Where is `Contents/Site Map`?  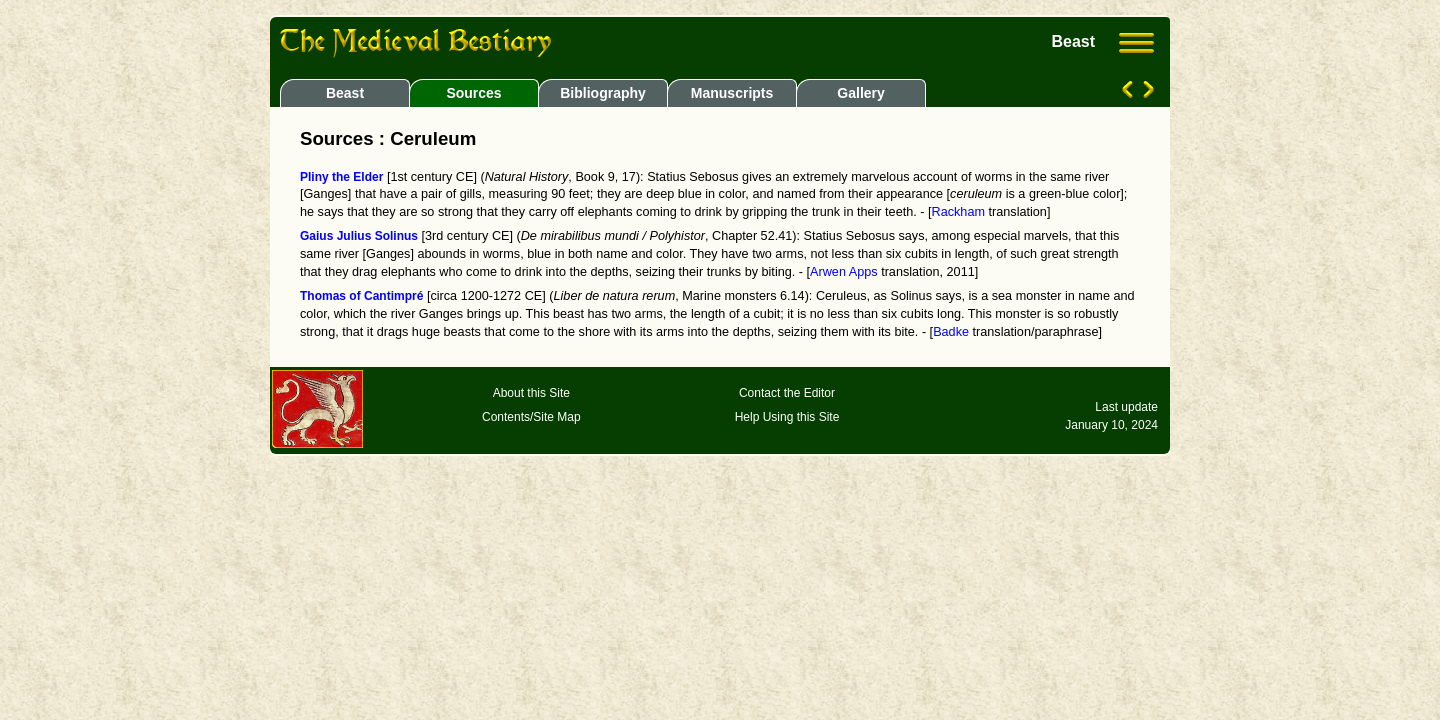 Contents/Site Map is located at coordinates (531, 417).